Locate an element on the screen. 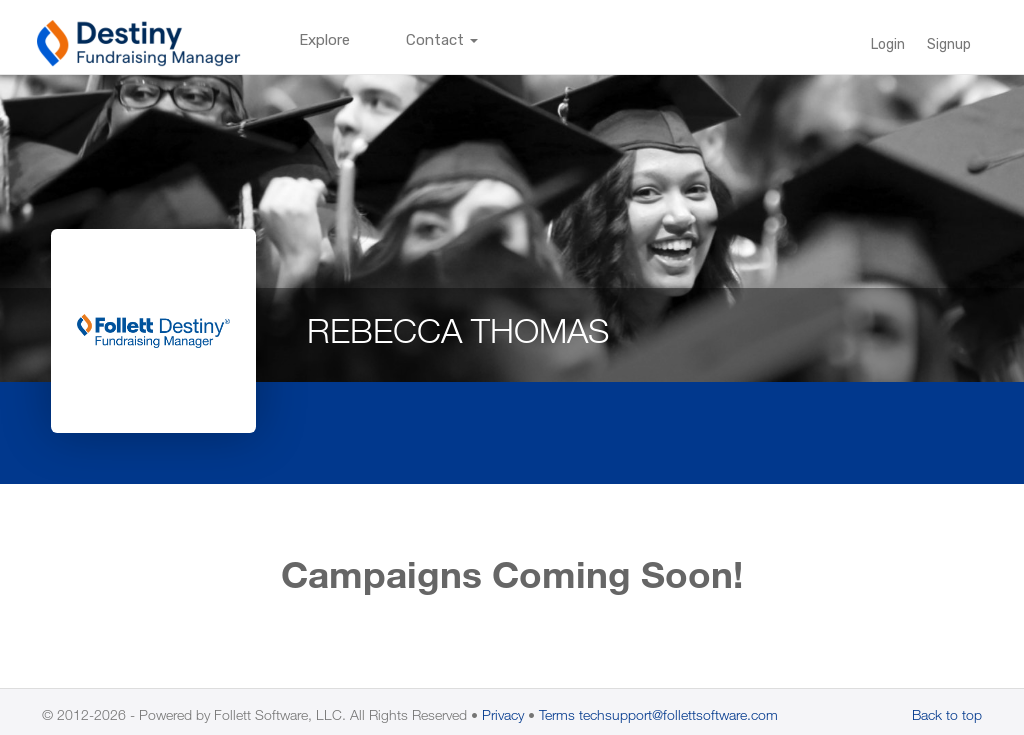 The height and width of the screenshot is (735, 1024). Privacy is located at coordinates (503, 714).